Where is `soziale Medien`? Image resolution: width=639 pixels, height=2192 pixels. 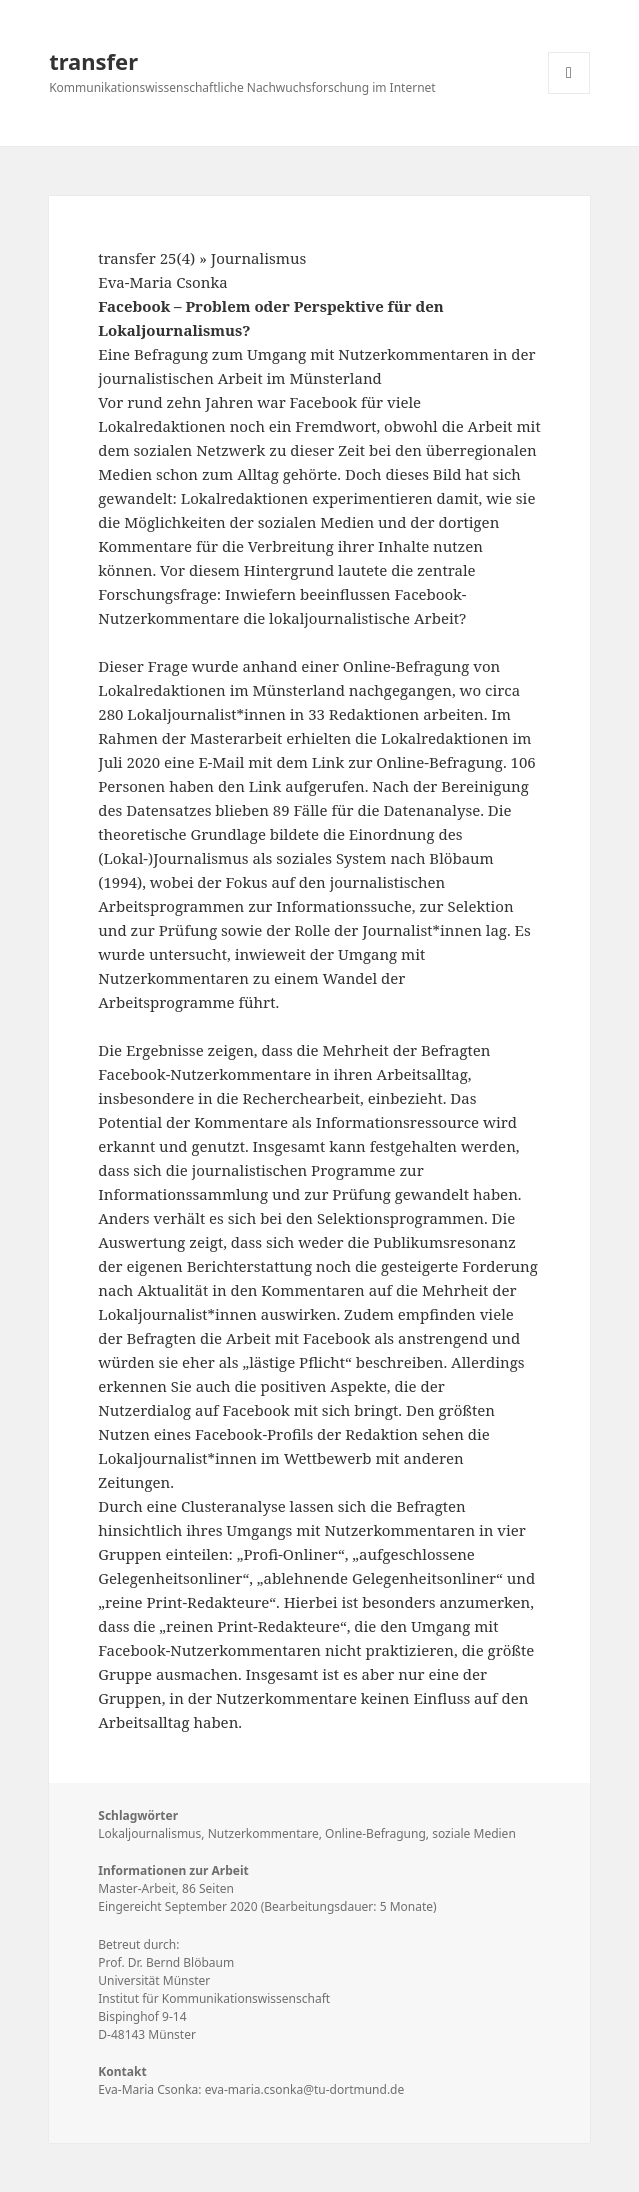
soziale Medien is located at coordinates (474, 1833).